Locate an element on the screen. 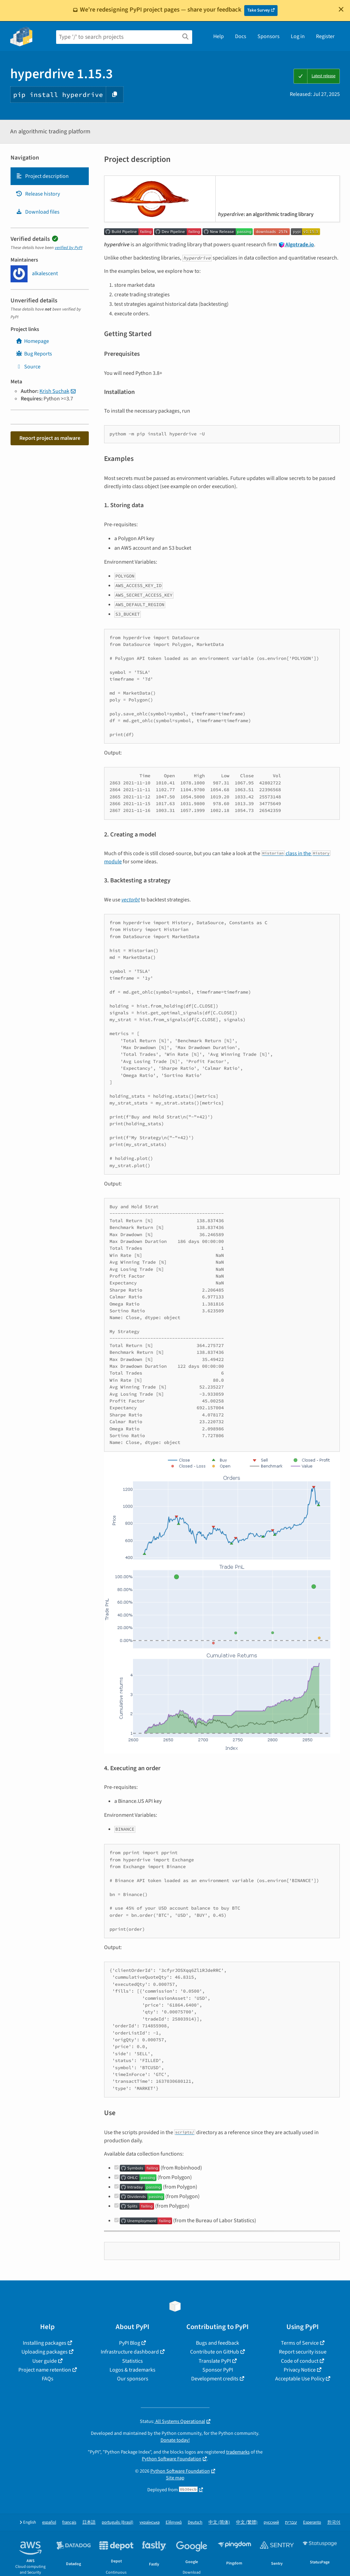 Image resolution: width=350 pixels, height=2576 pixels. Bugs and feedback is located at coordinates (217, 2343).